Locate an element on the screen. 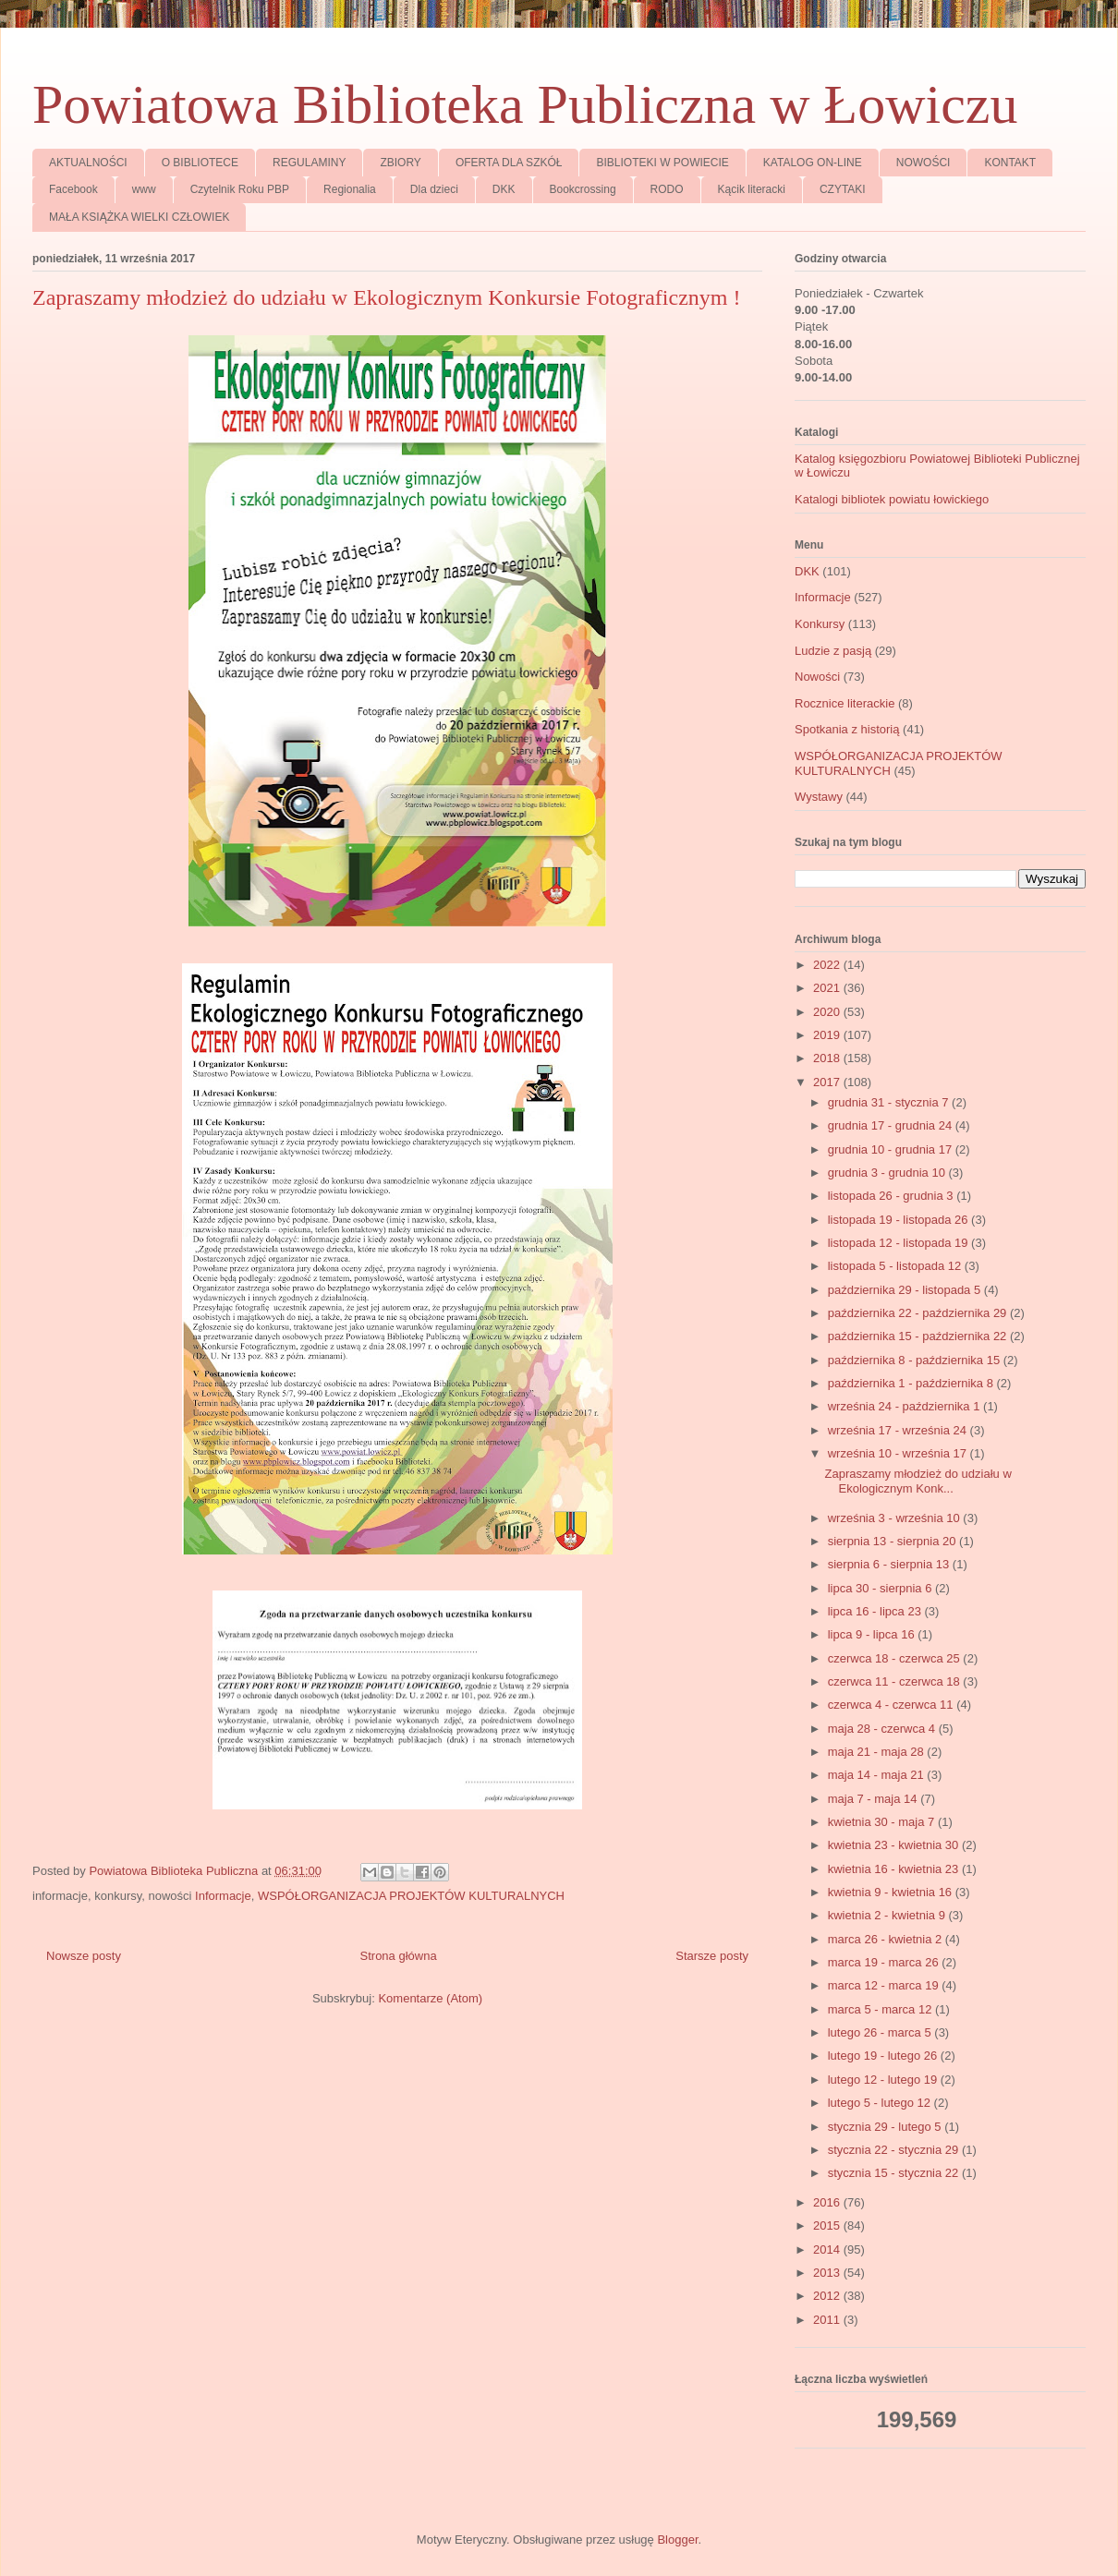 The width and height of the screenshot is (1118, 2576). października 1 - października 8 is located at coordinates (912, 1383).